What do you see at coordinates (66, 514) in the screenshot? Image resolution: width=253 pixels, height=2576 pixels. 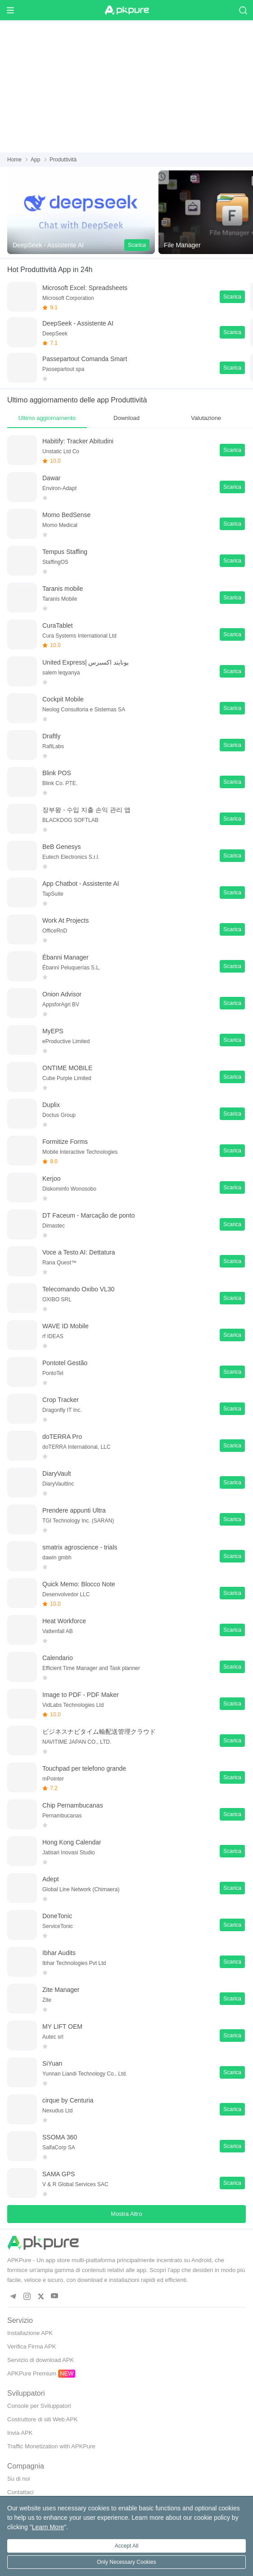 I see `Momo BedSense` at bounding box center [66, 514].